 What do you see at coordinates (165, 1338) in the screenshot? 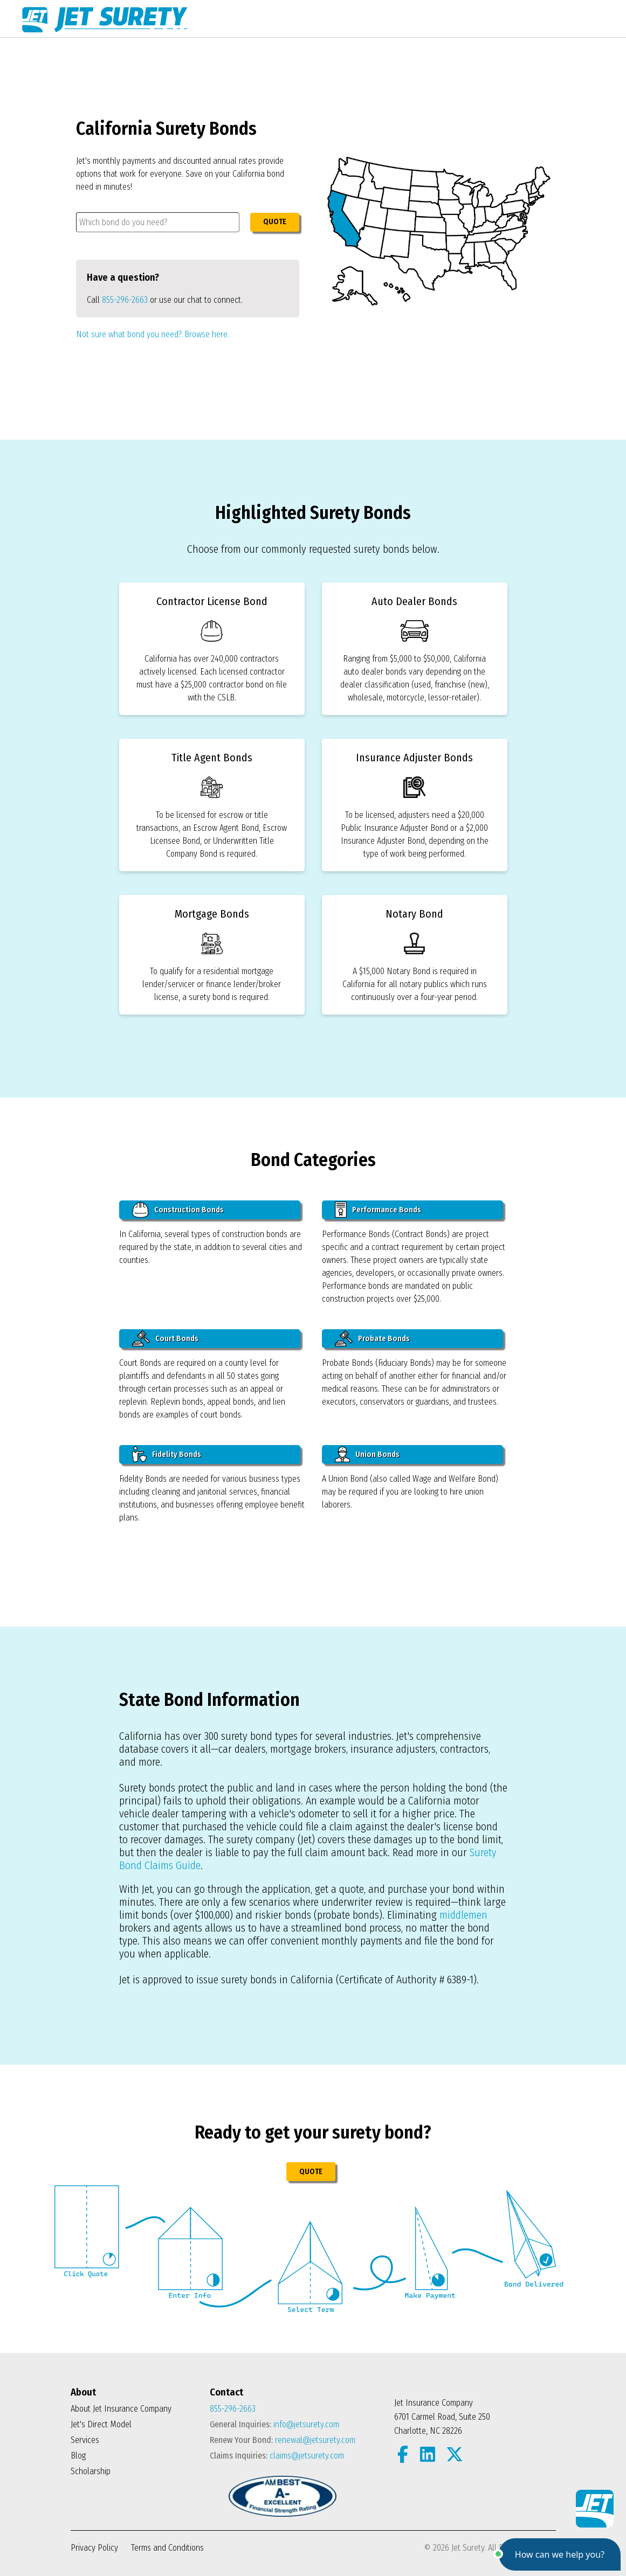
I see `Court Bonds` at bounding box center [165, 1338].